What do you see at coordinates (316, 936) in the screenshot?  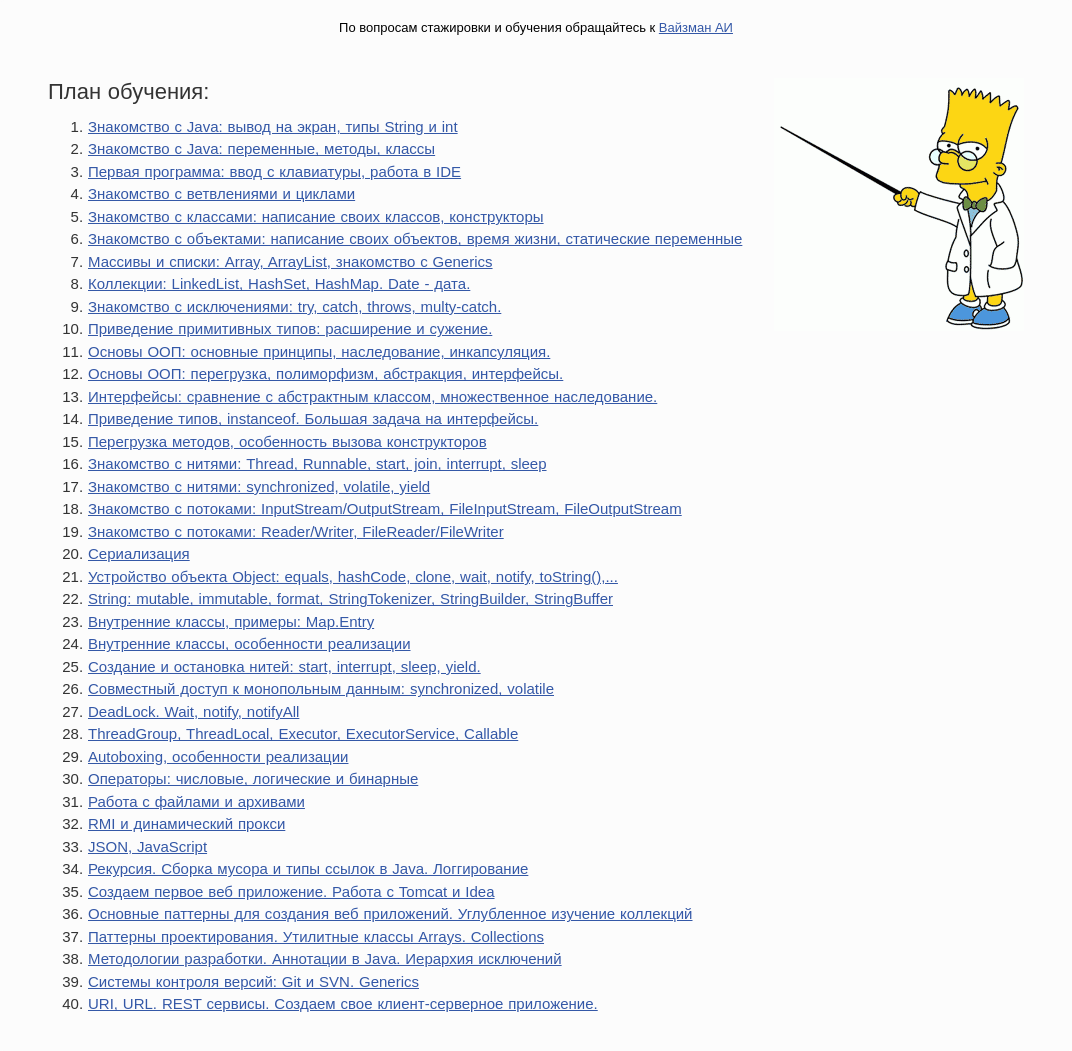 I see `Паттерны проектирования. Утилитные классы Arrays. Collections` at bounding box center [316, 936].